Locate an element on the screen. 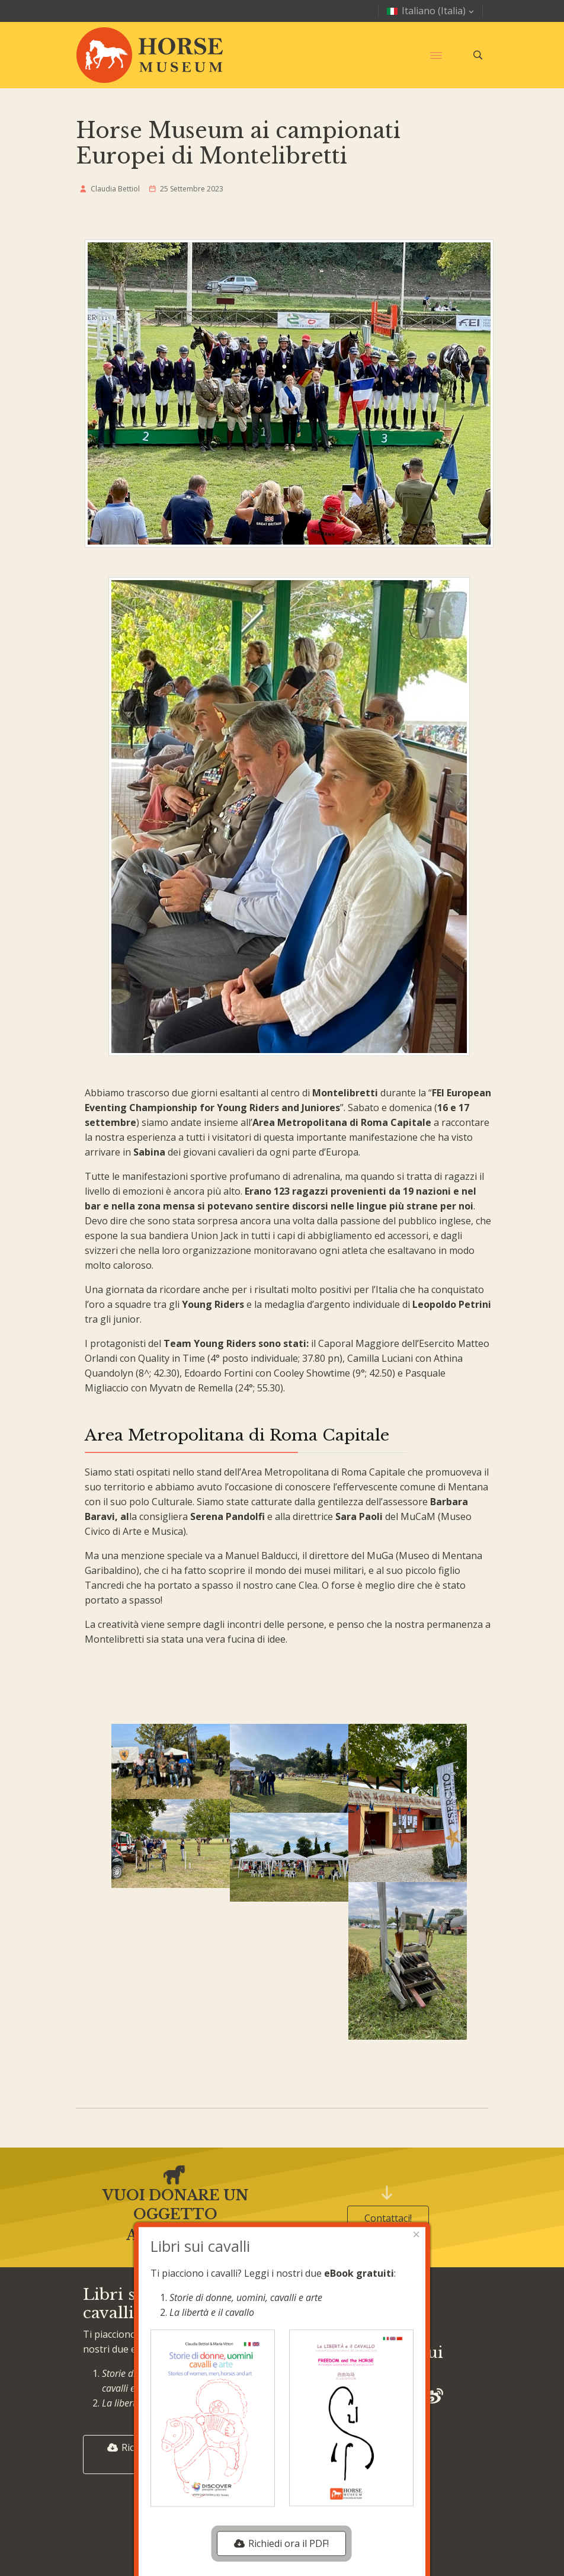 This screenshot has height=2576, width=564. Cookie policy is located at coordinates (392, 2290).